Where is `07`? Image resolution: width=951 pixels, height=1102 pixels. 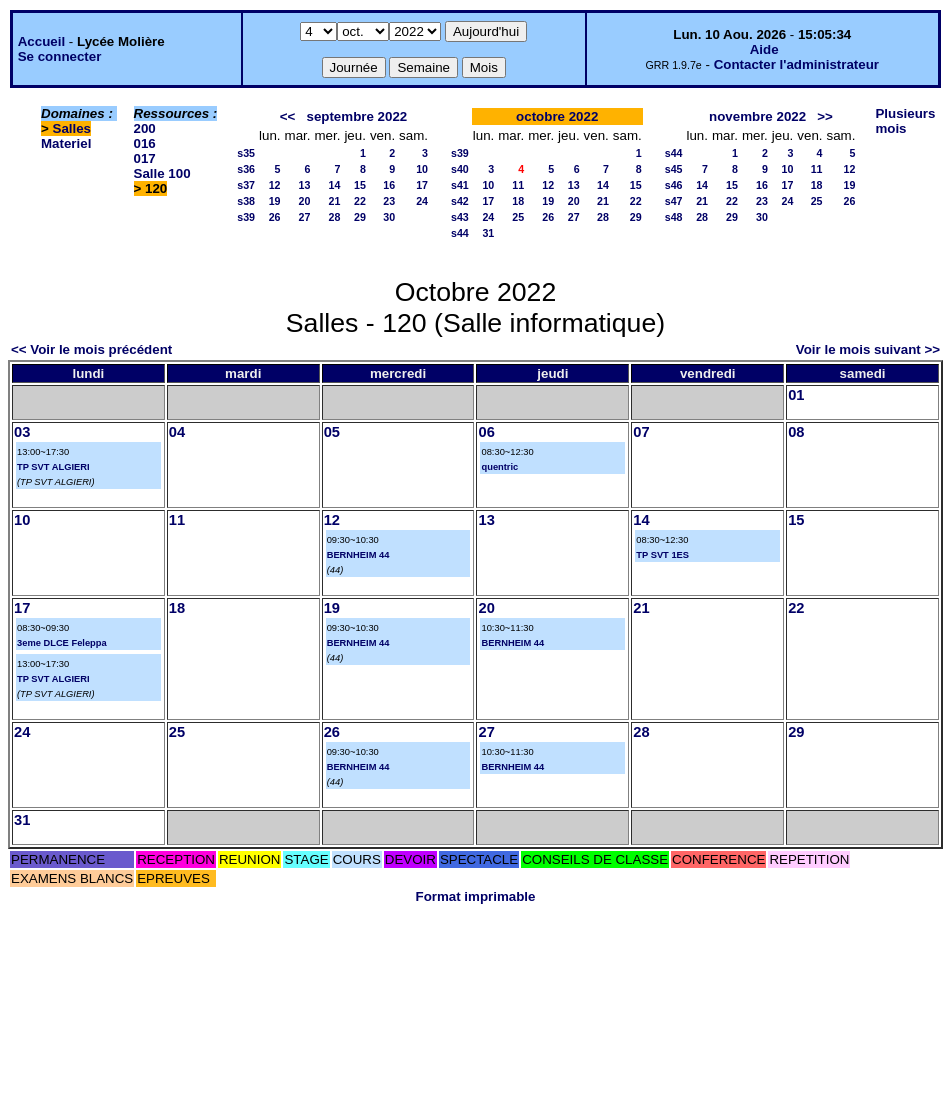
07 is located at coordinates (641, 432).